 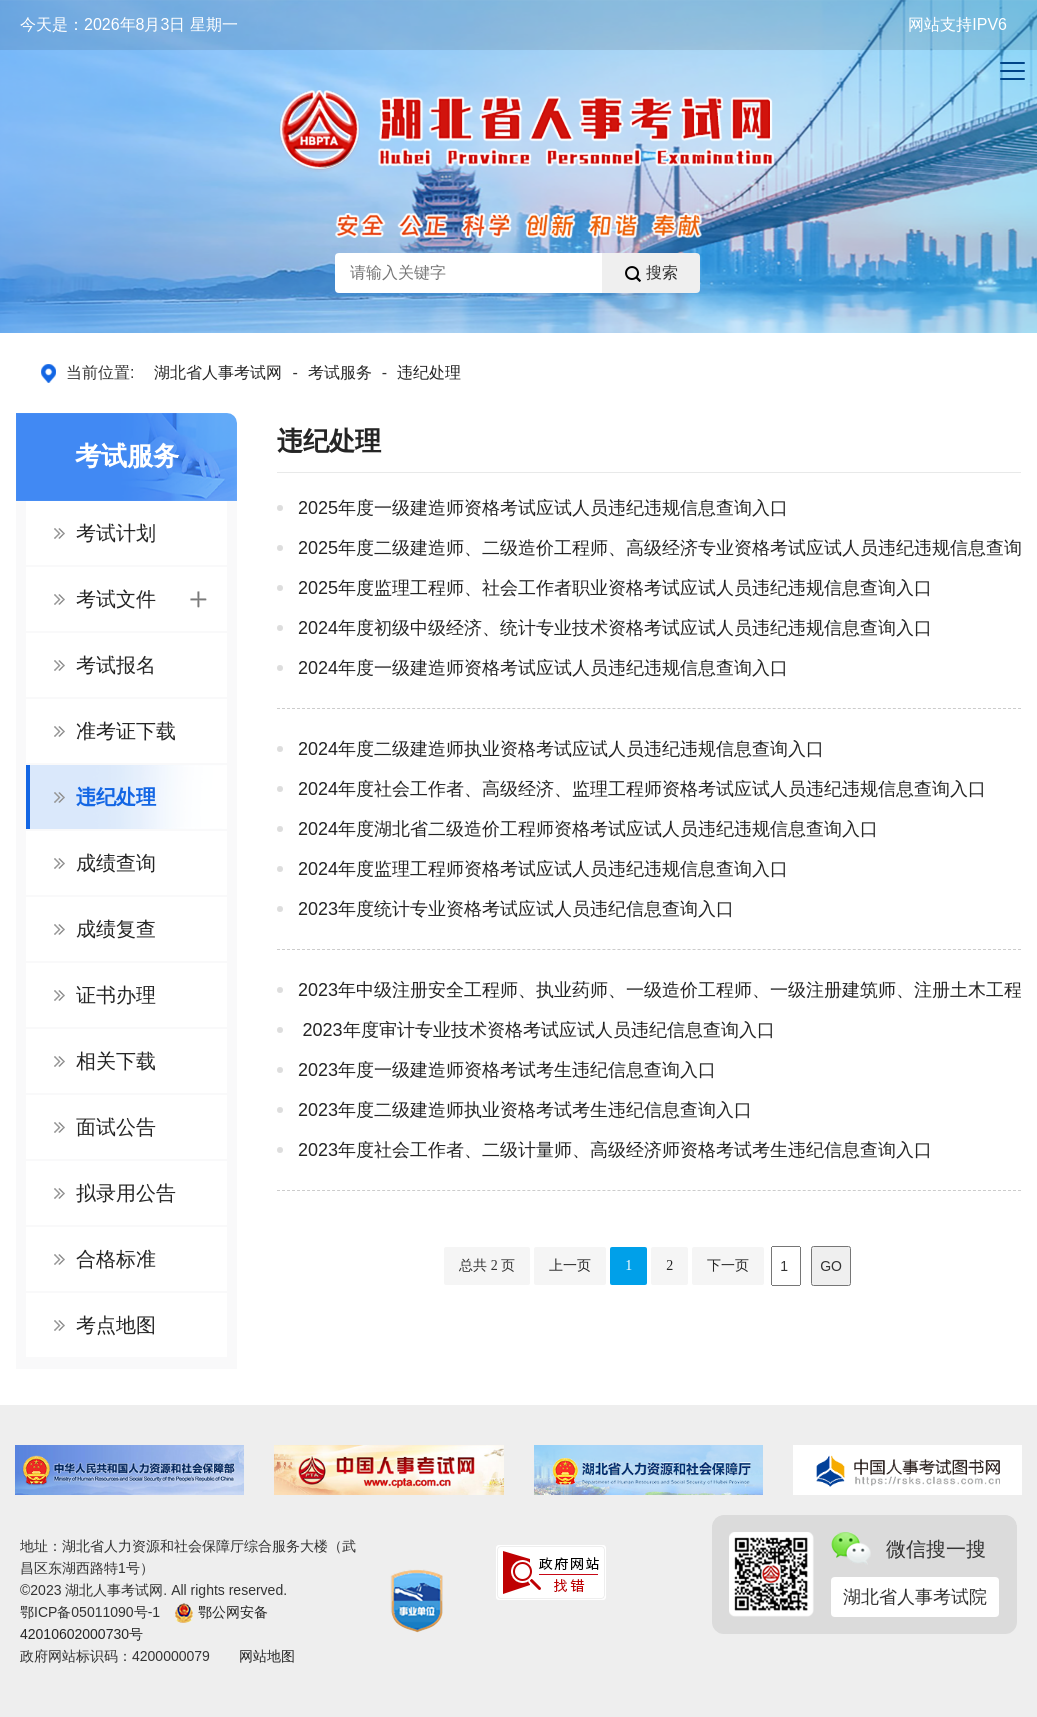 What do you see at coordinates (536, 1030) in the screenshot?
I see `2023年度审计专业技术资格考试应试人员违纪信息查询入口` at bounding box center [536, 1030].